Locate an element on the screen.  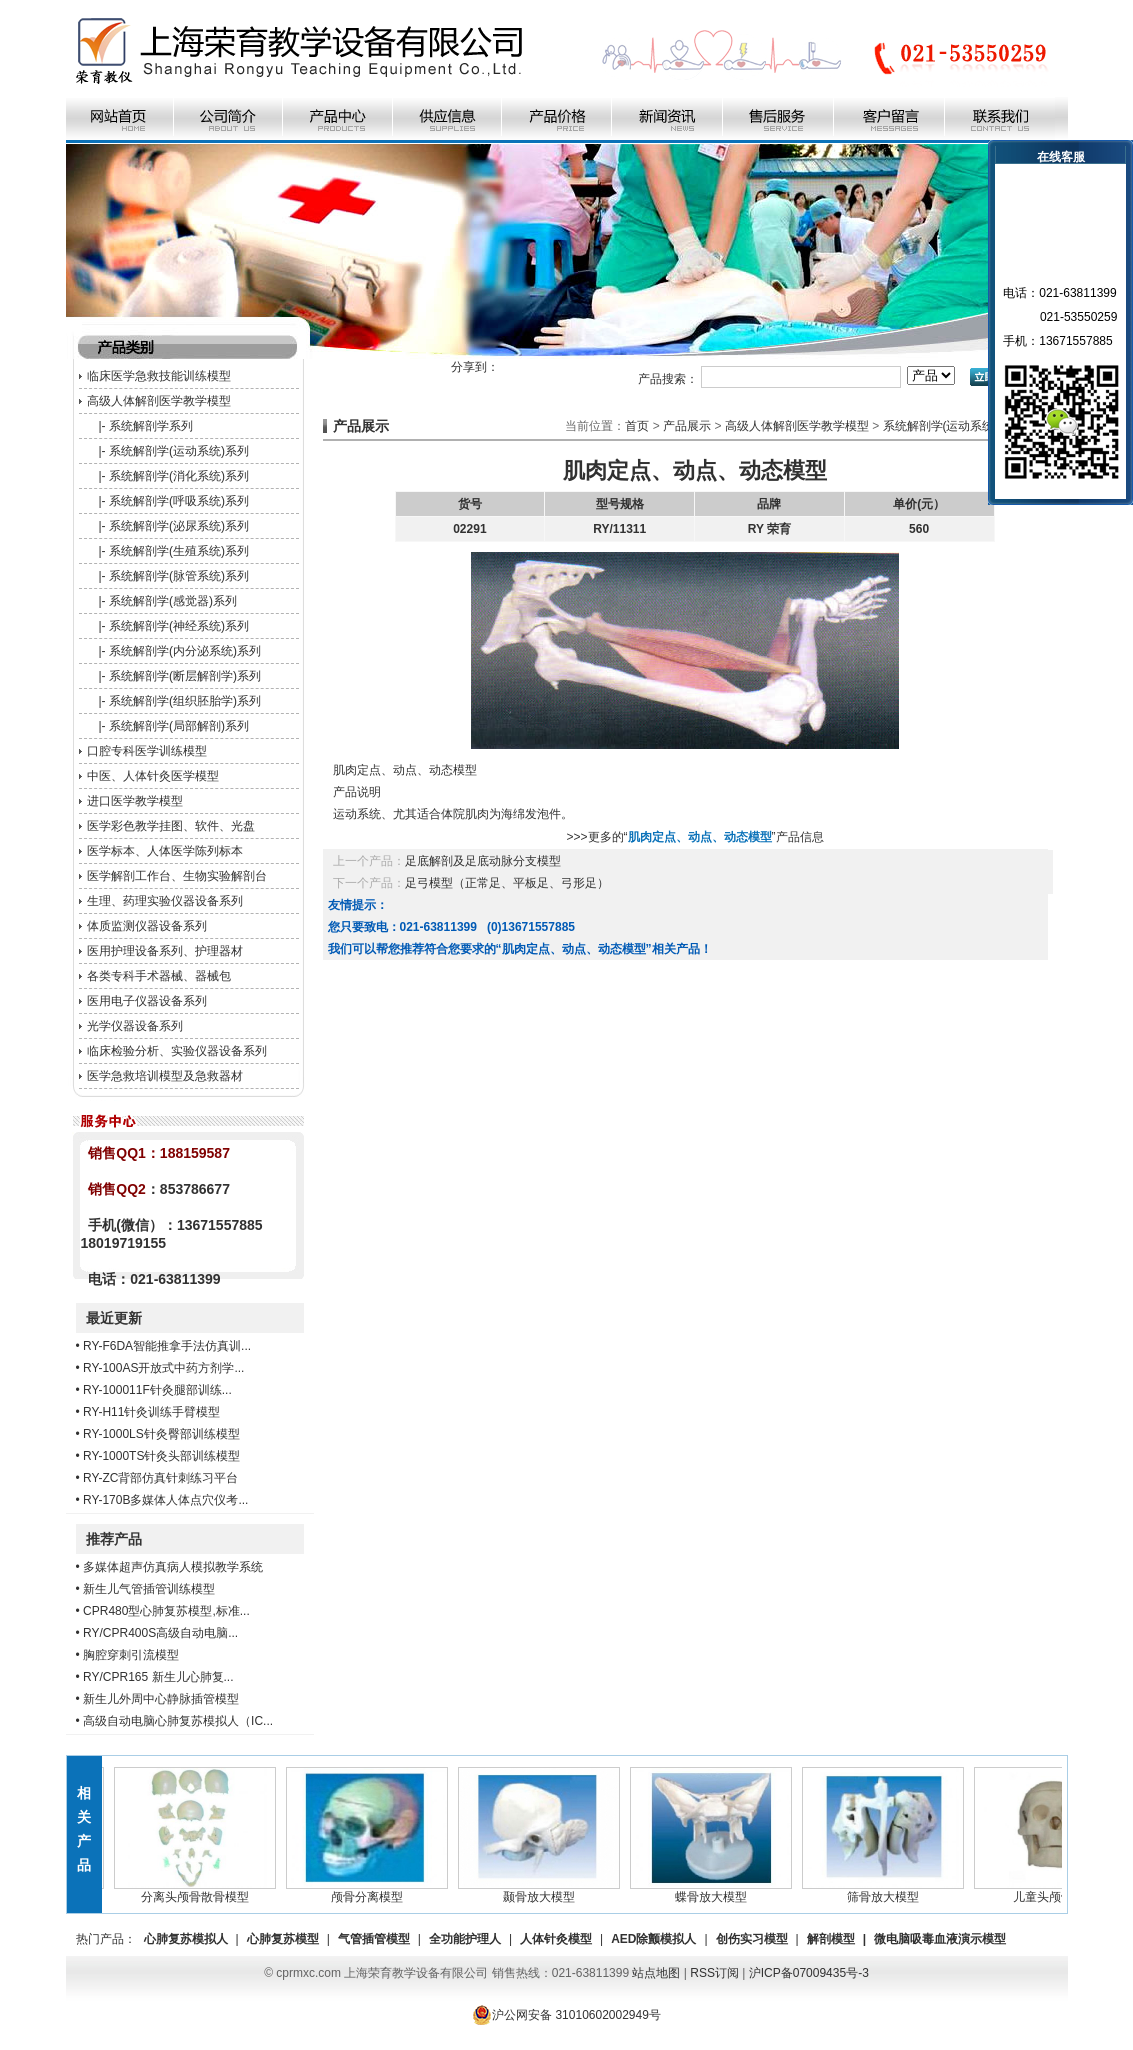
光学仪器设备系列 is located at coordinates (135, 1026).